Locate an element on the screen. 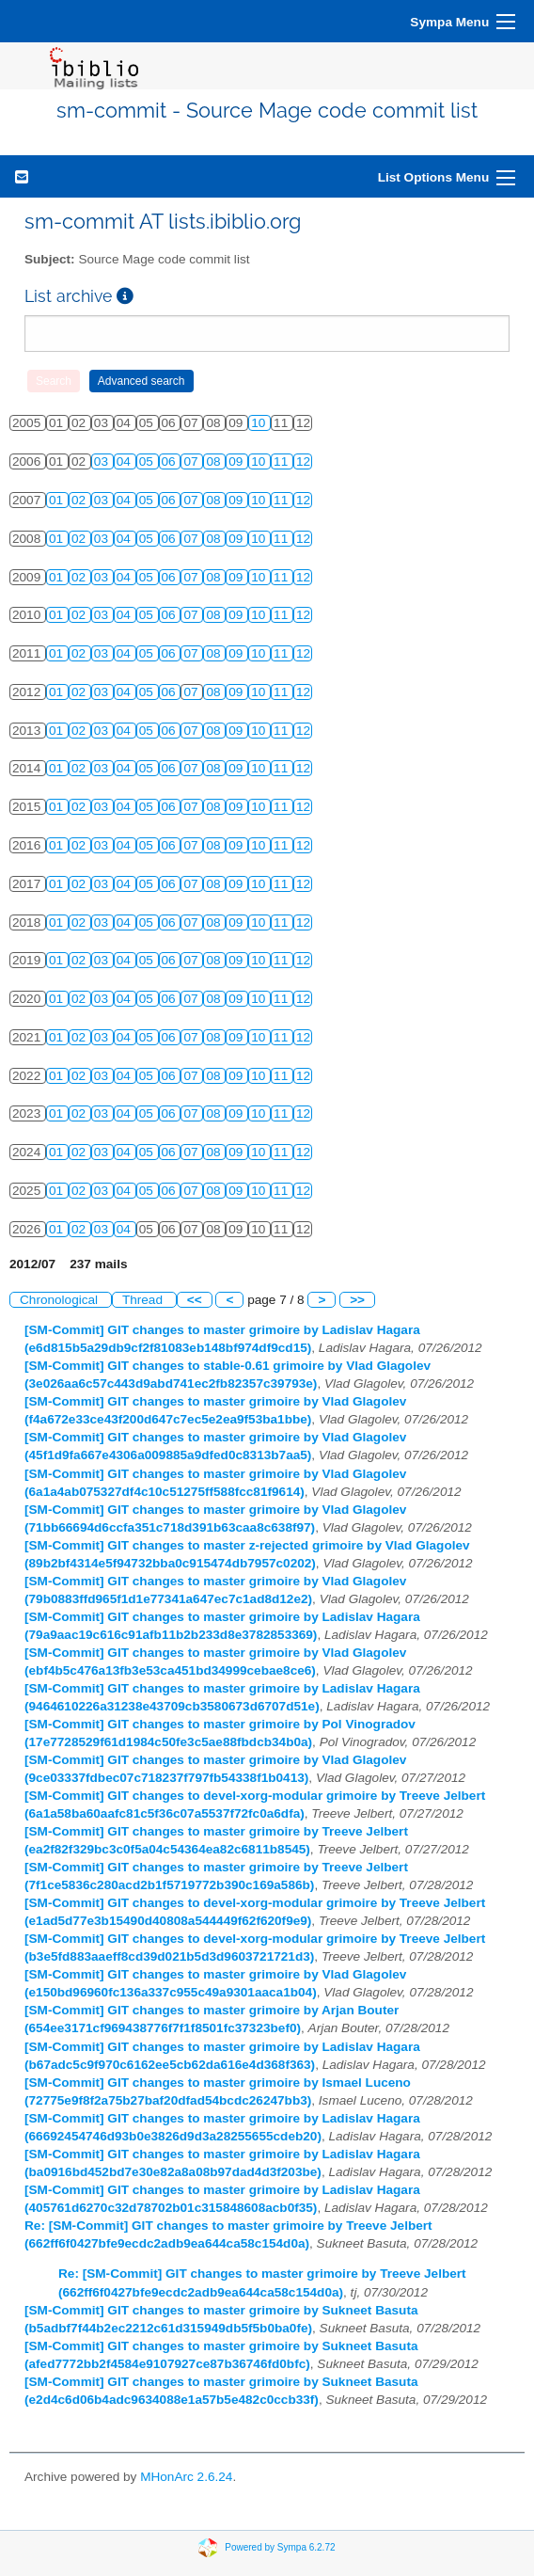 The height and width of the screenshot is (2576, 534). Thread is located at coordinates (144, 1300).